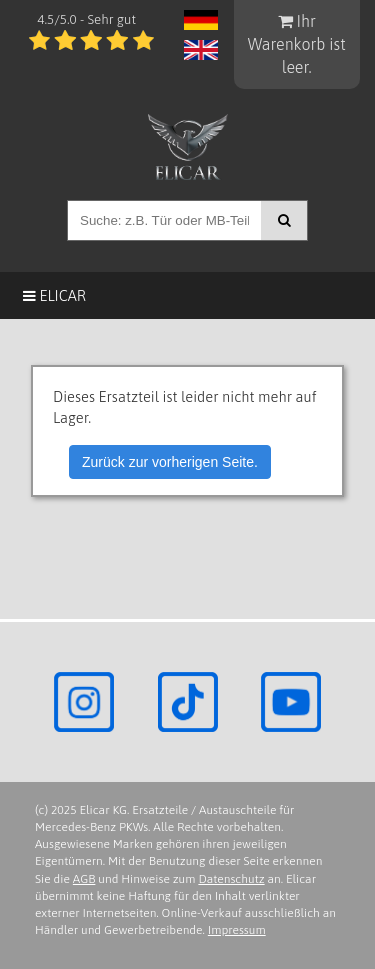 Image resolution: width=375 pixels, height=969 pixels. Describe the element at coordinates (170, 462) in the screenshot. I see `Zurück zur vorherigen Seite.` at that location.